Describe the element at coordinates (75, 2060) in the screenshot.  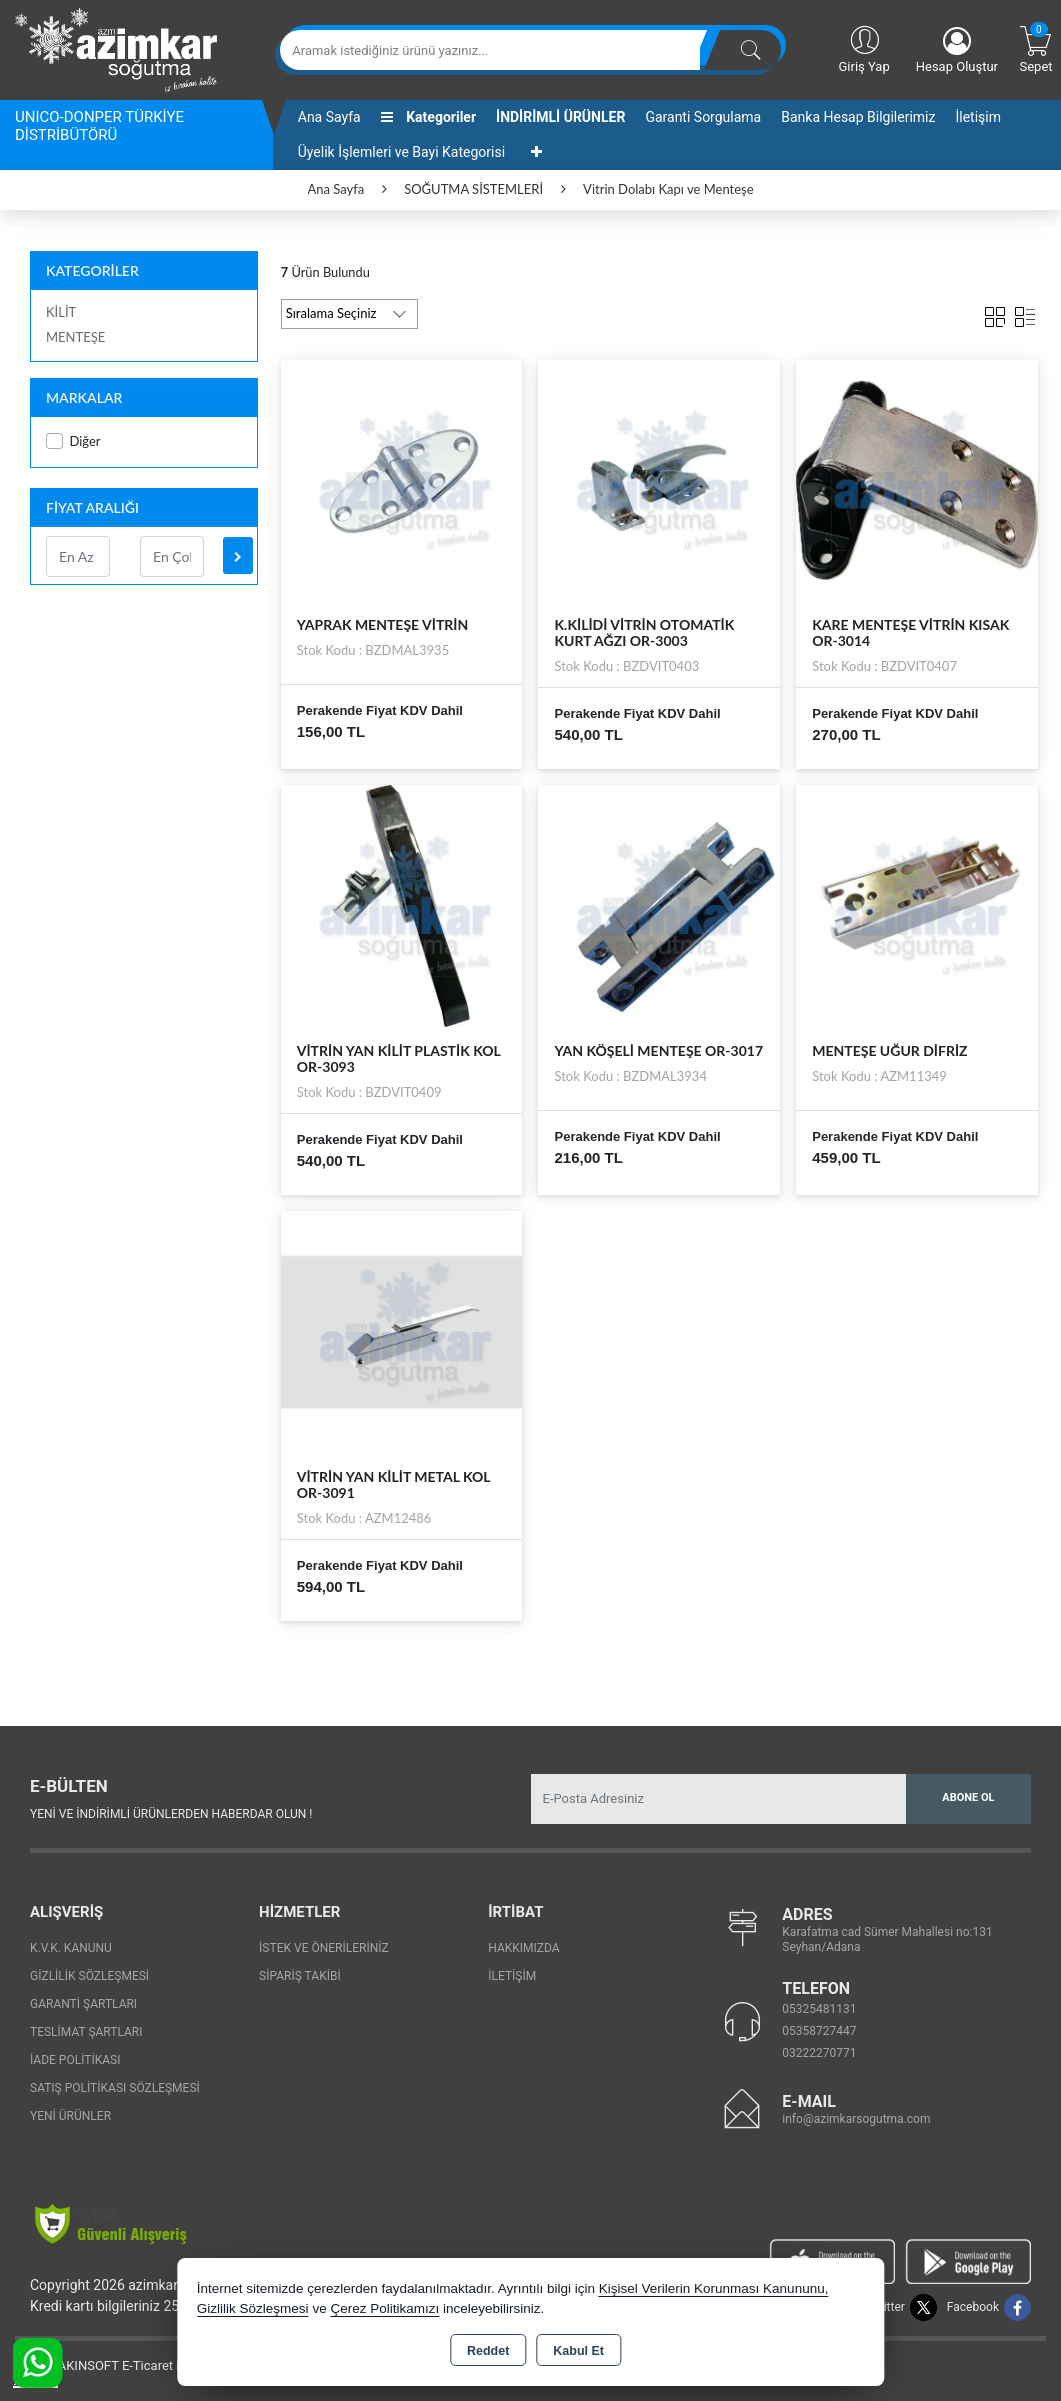
I see `İade Politikası` at that location.